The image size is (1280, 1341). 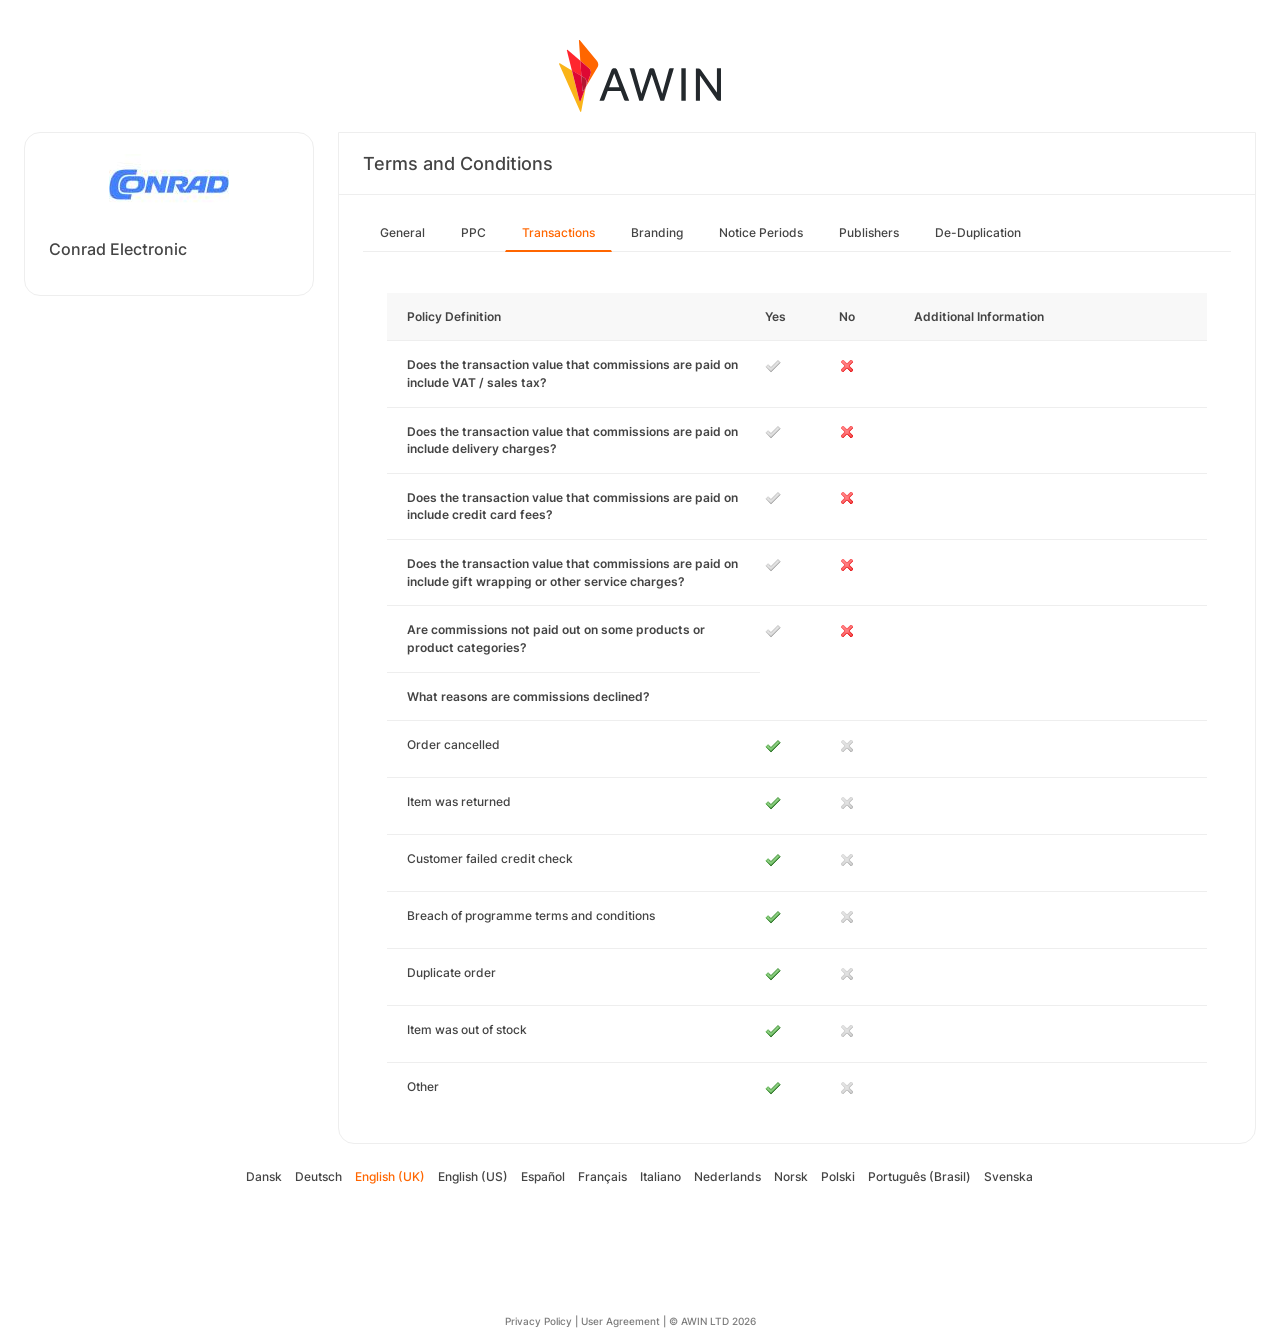 What do you see at coordinates (558, 232) in the screenshot?
I see `Transactions` at bounding box center [558, 232].